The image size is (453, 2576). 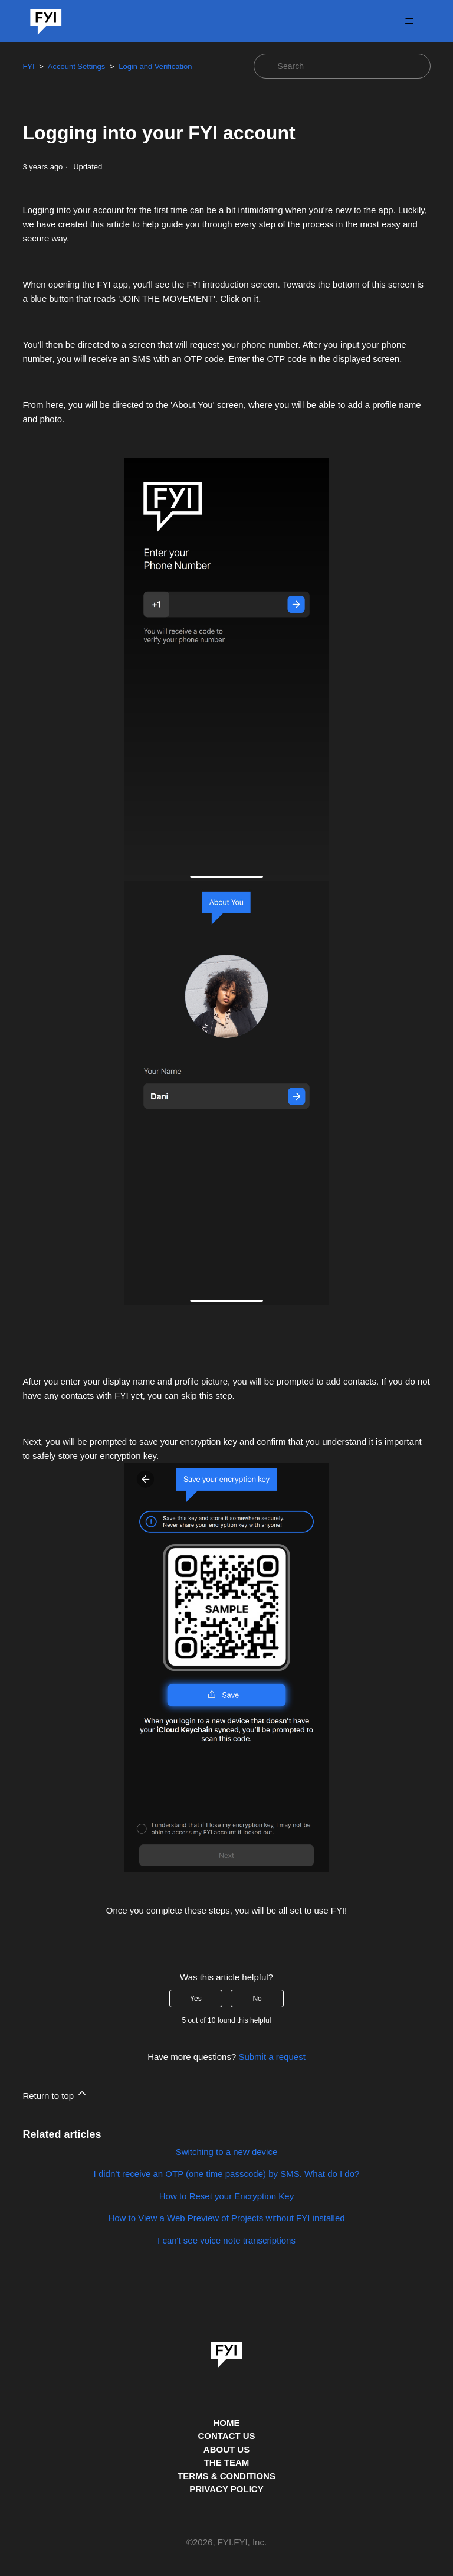 I want to click on No [This article was not helpful], so click(x=256, y=1998).